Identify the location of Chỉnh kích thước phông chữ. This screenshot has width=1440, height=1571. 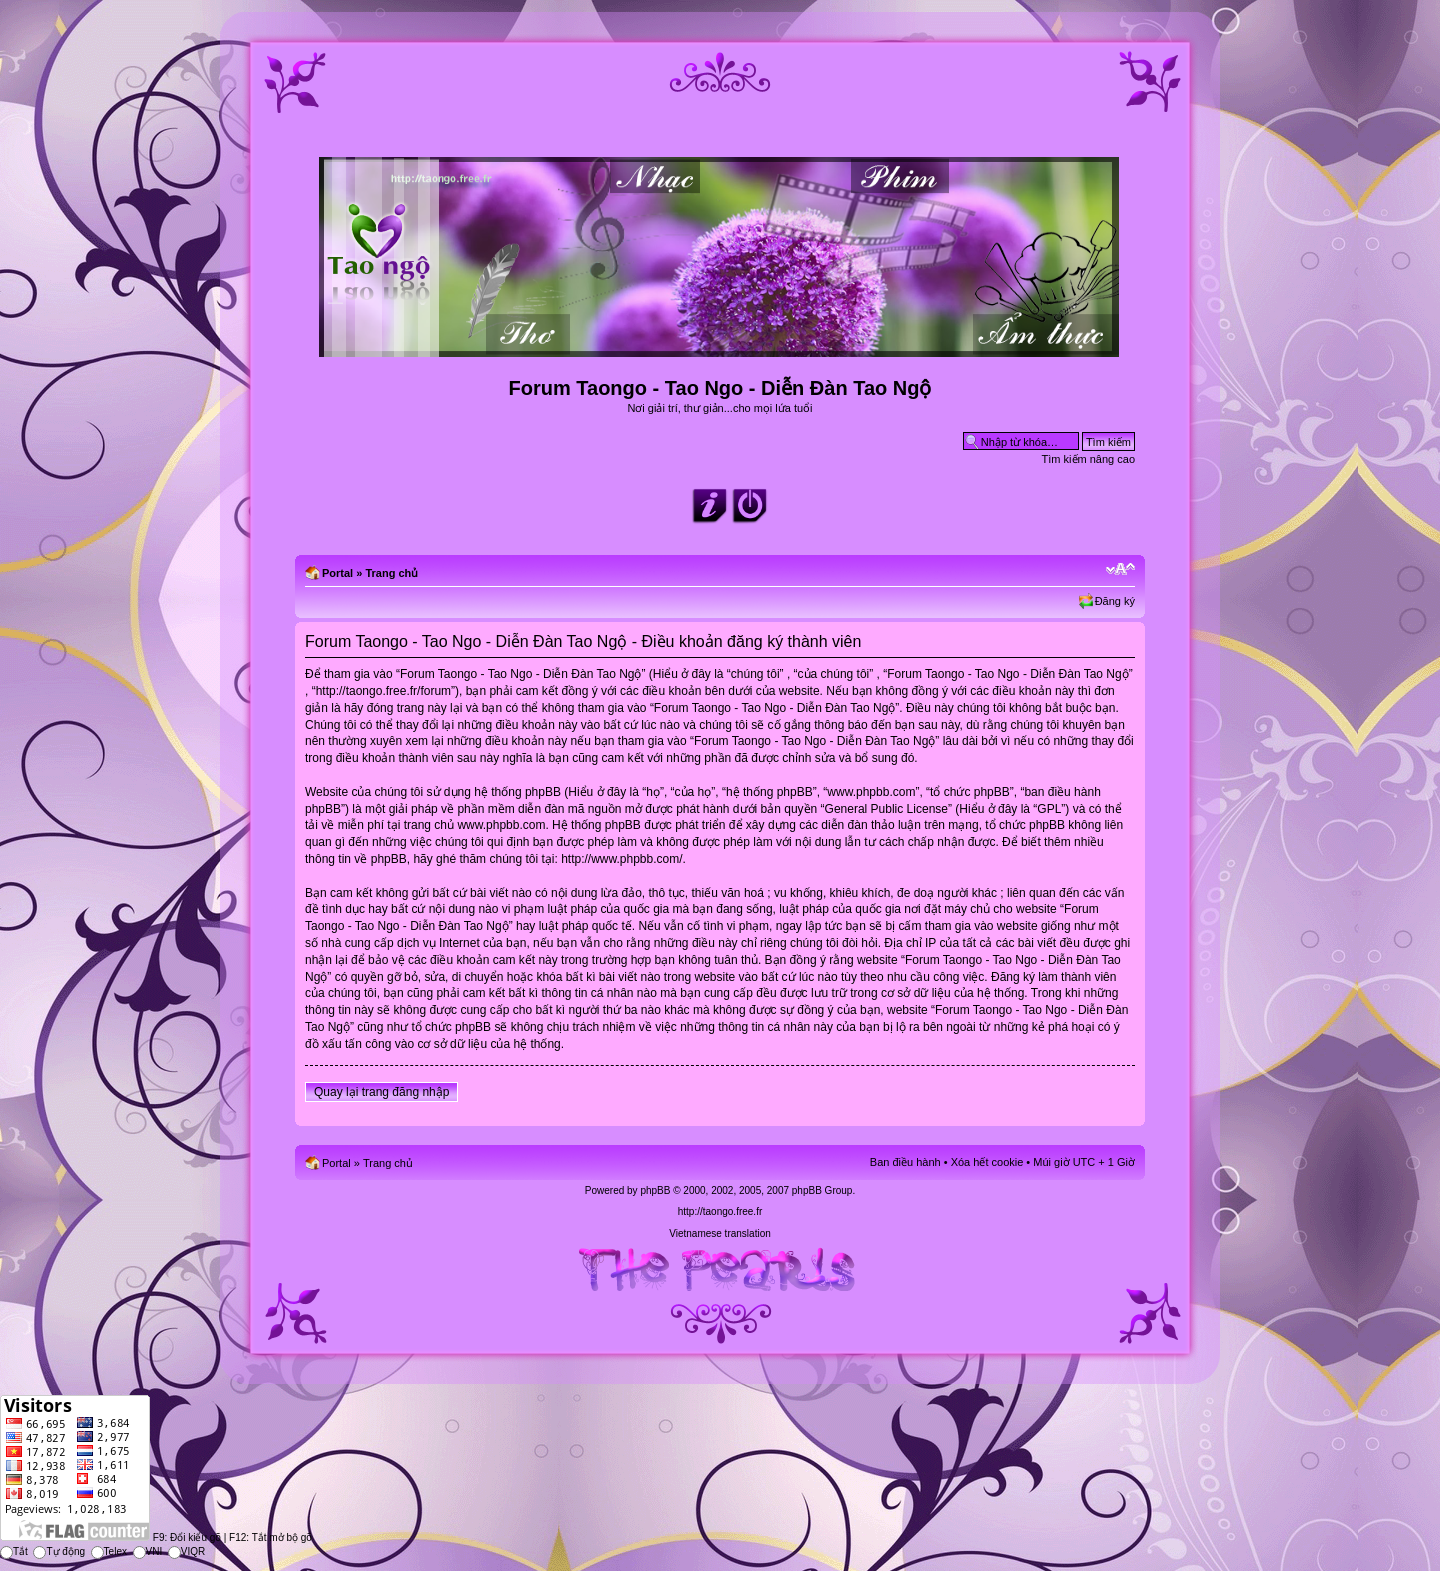
(1120, 569).